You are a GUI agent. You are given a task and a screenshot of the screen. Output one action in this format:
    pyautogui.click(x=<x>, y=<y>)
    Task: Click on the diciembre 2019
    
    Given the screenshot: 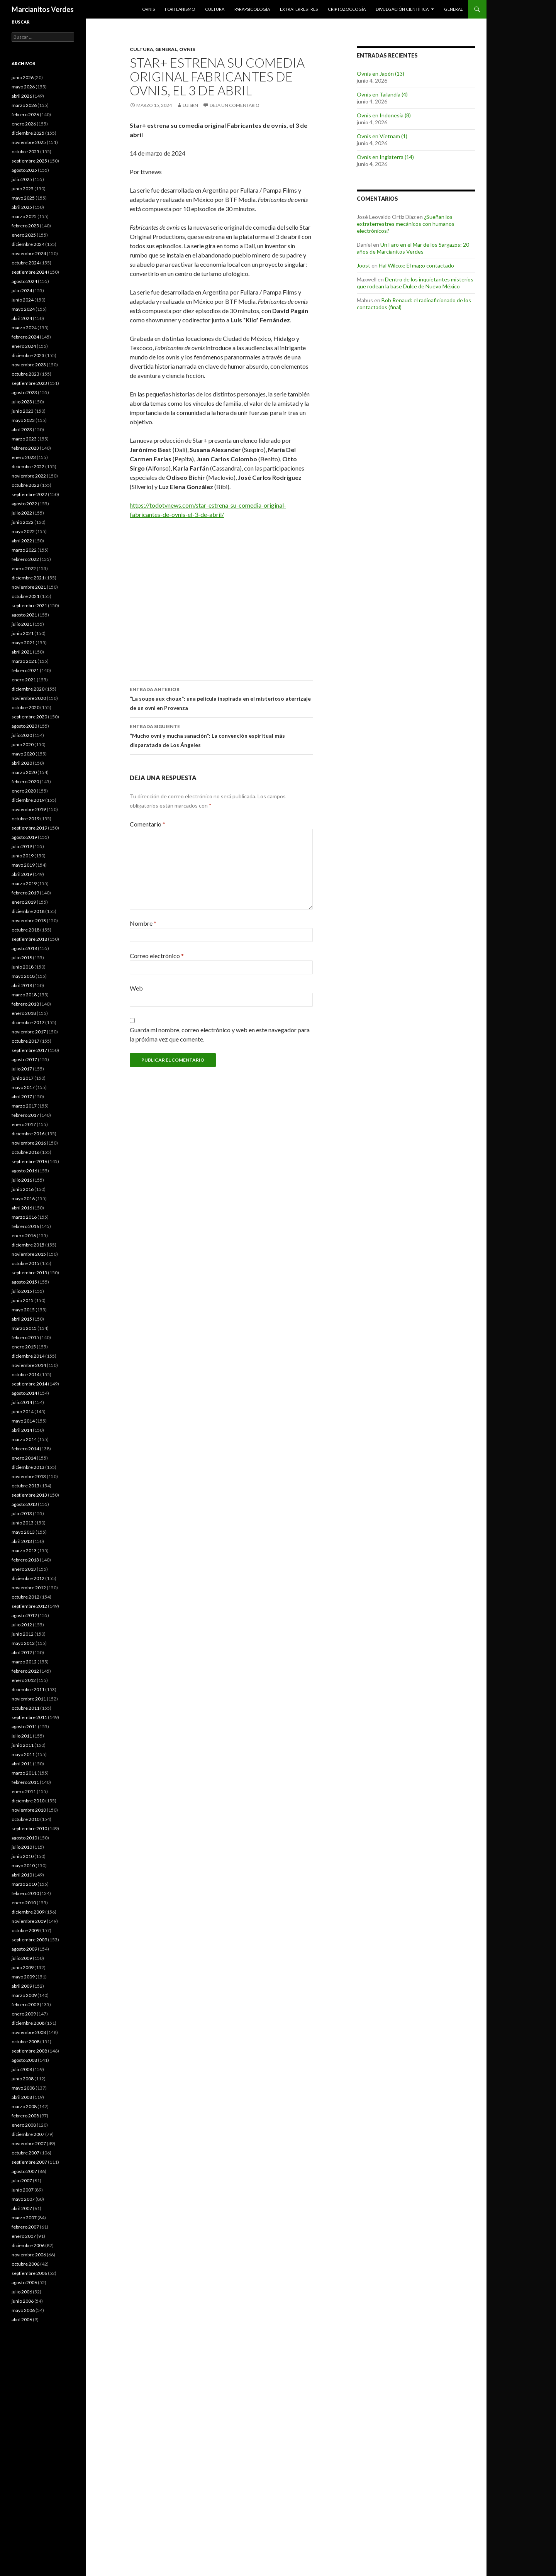 What is the action you would take?
    pyautogui.click(x=28, y=800)
    